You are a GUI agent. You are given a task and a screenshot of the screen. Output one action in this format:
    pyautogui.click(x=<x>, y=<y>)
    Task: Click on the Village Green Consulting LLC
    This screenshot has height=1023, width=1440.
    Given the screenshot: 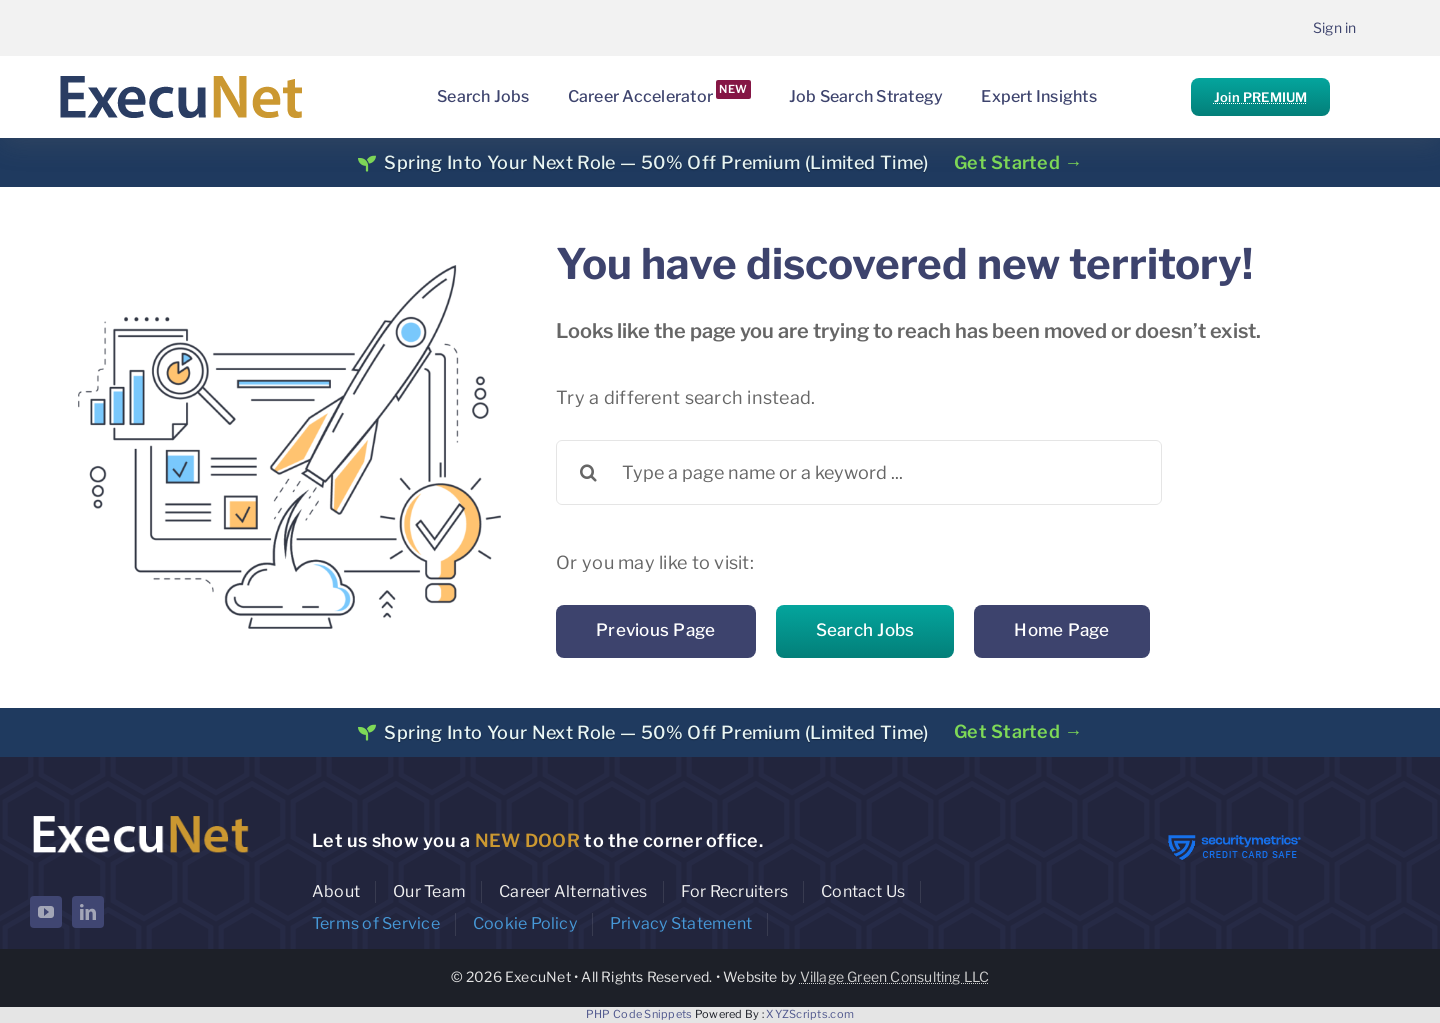 What is the action you would take?
    pyautogui.click(x=895, y=976)
    